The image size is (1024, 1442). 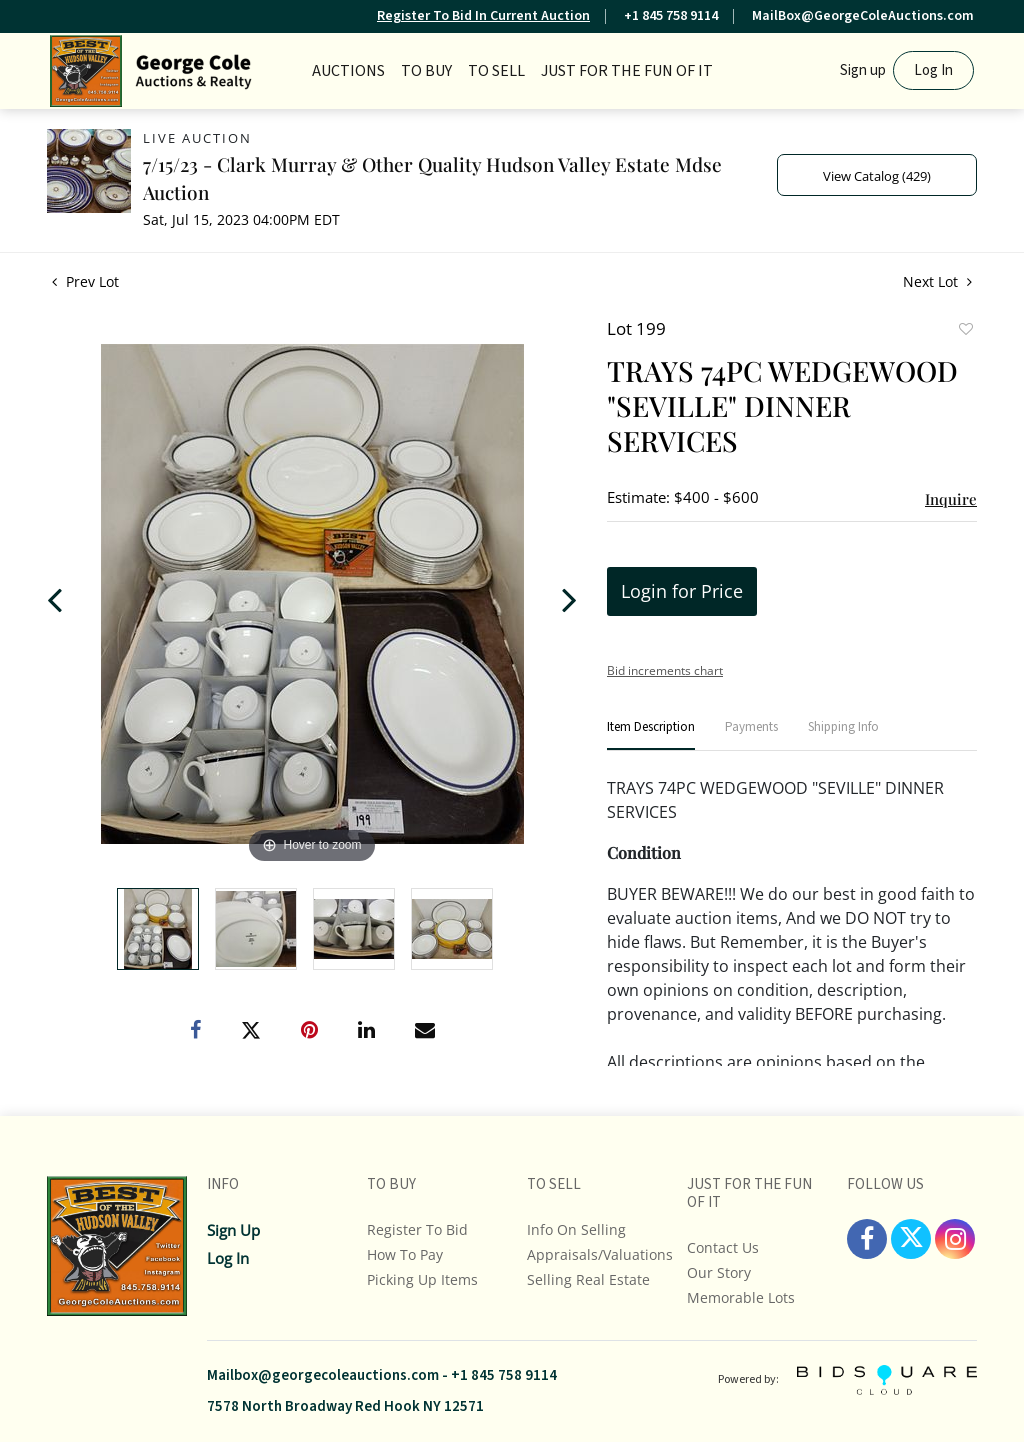 I want to click on Sign up, so click(x=863, y=70).